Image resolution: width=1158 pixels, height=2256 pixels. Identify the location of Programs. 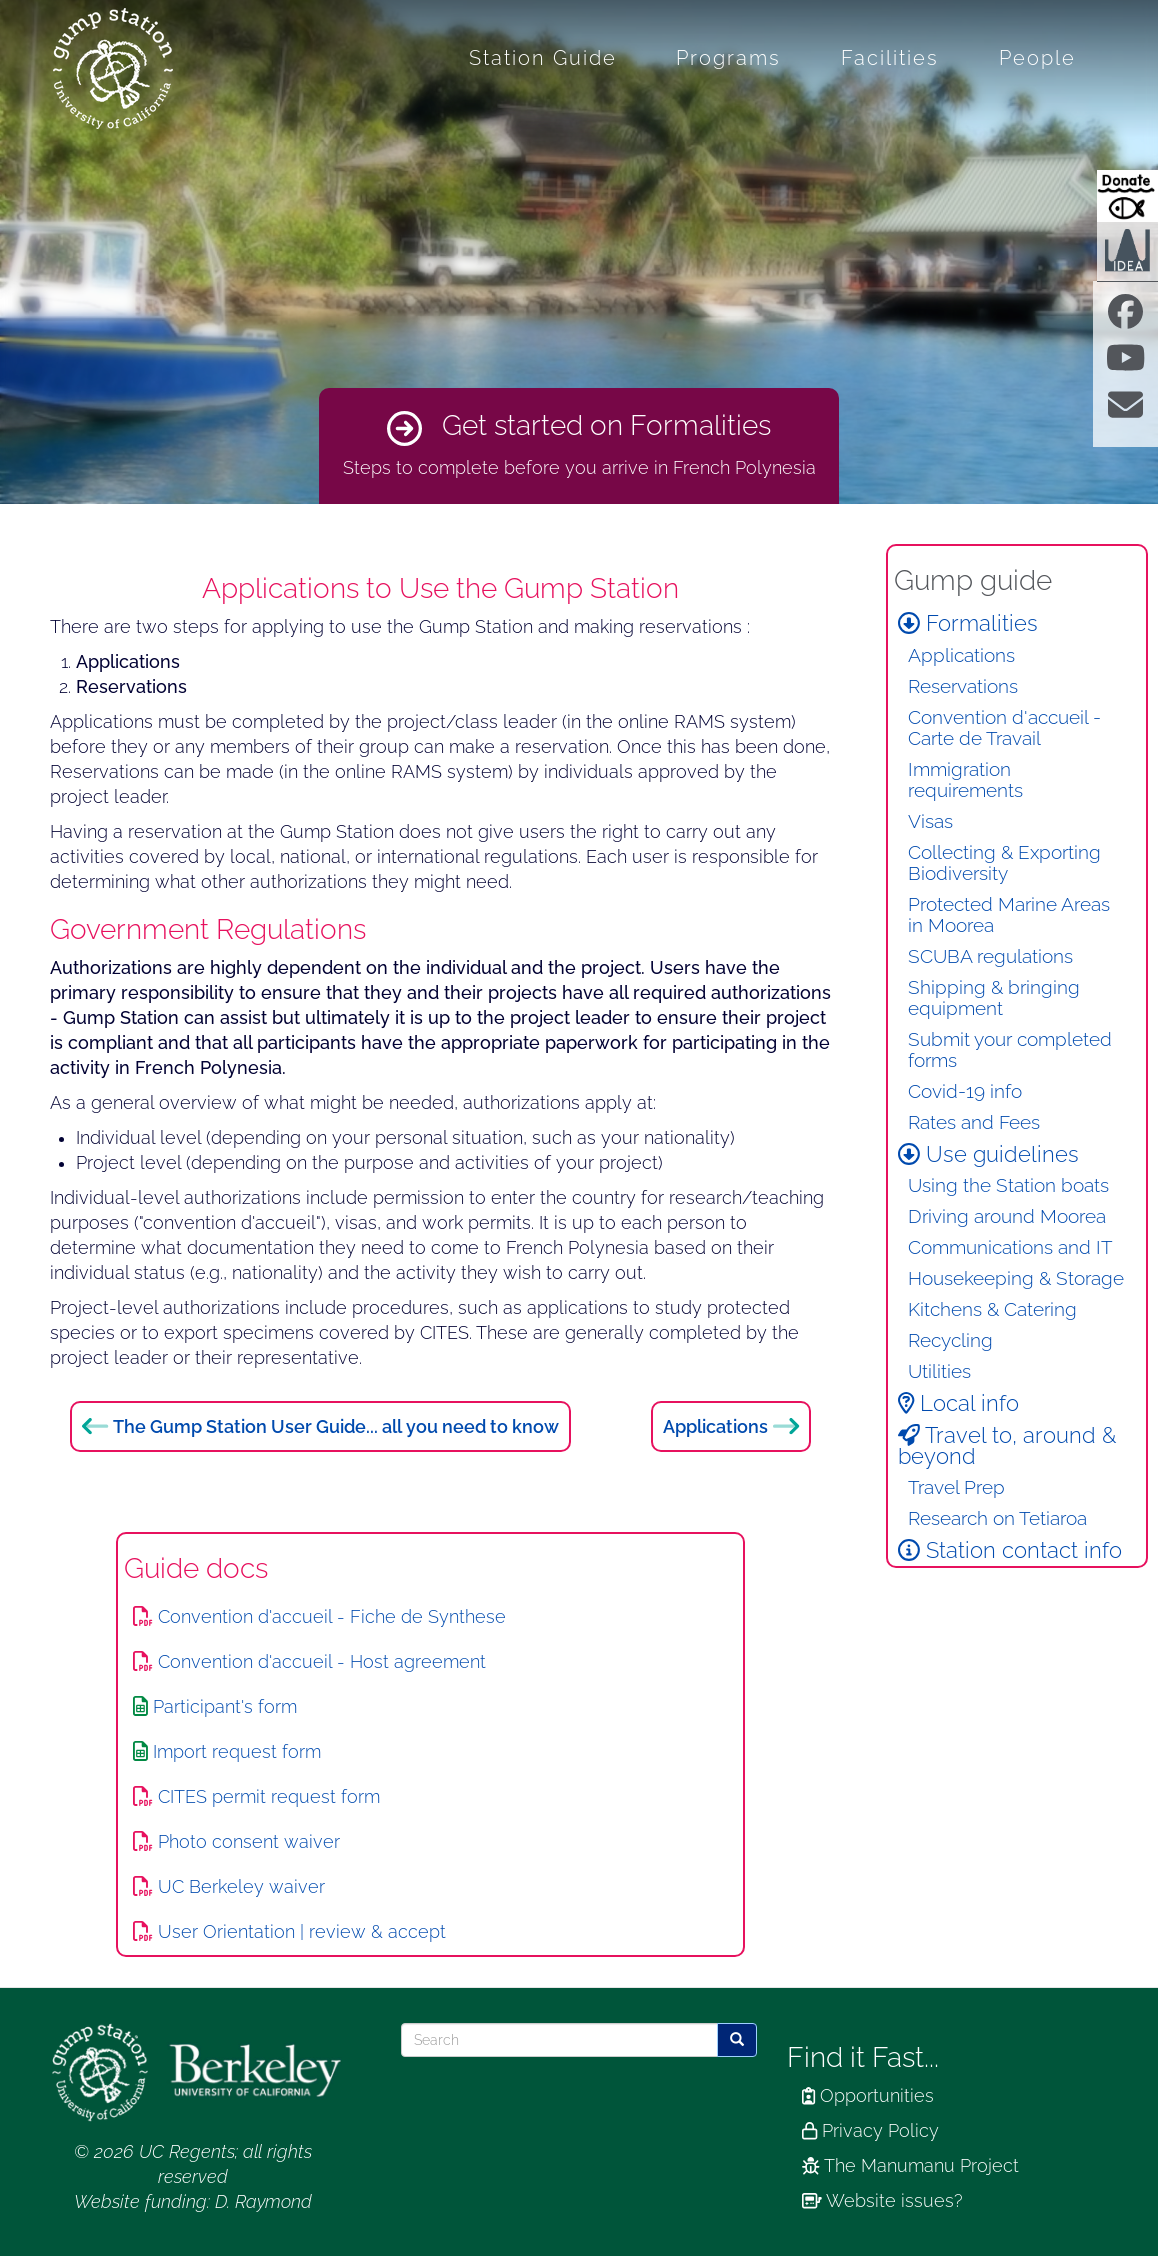
(728, 58).